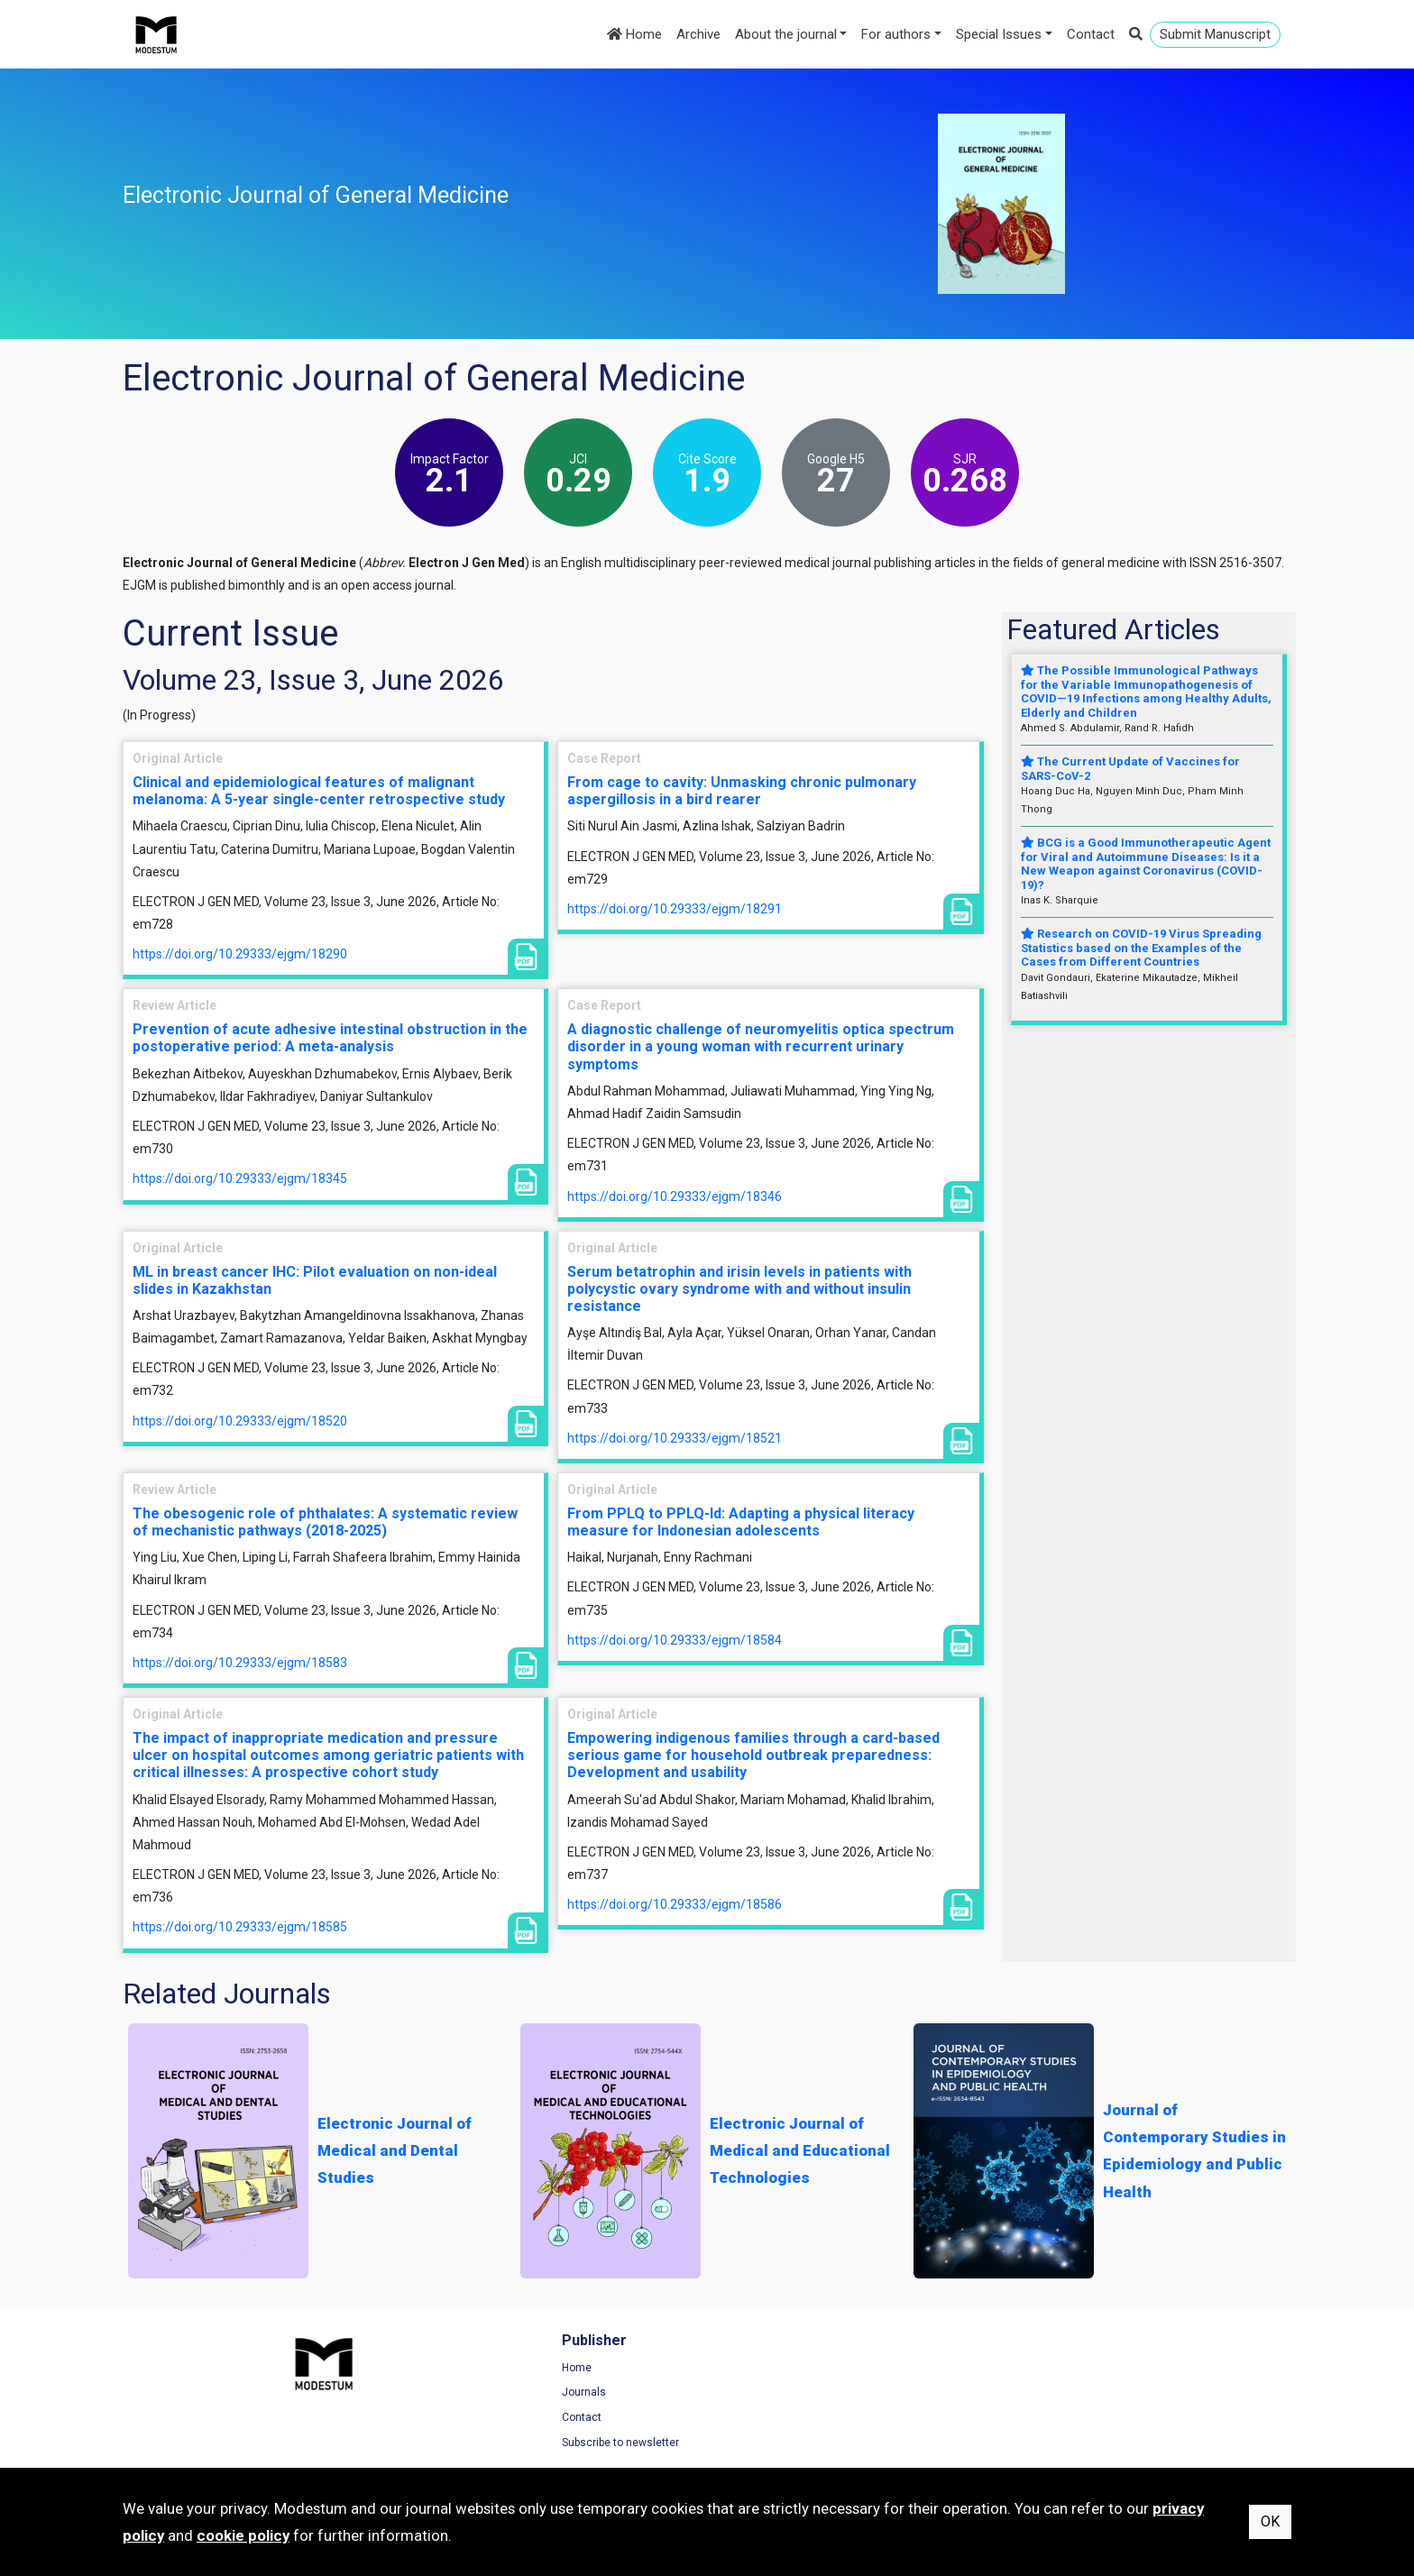  I want to click on About us, so click(747, 2420).